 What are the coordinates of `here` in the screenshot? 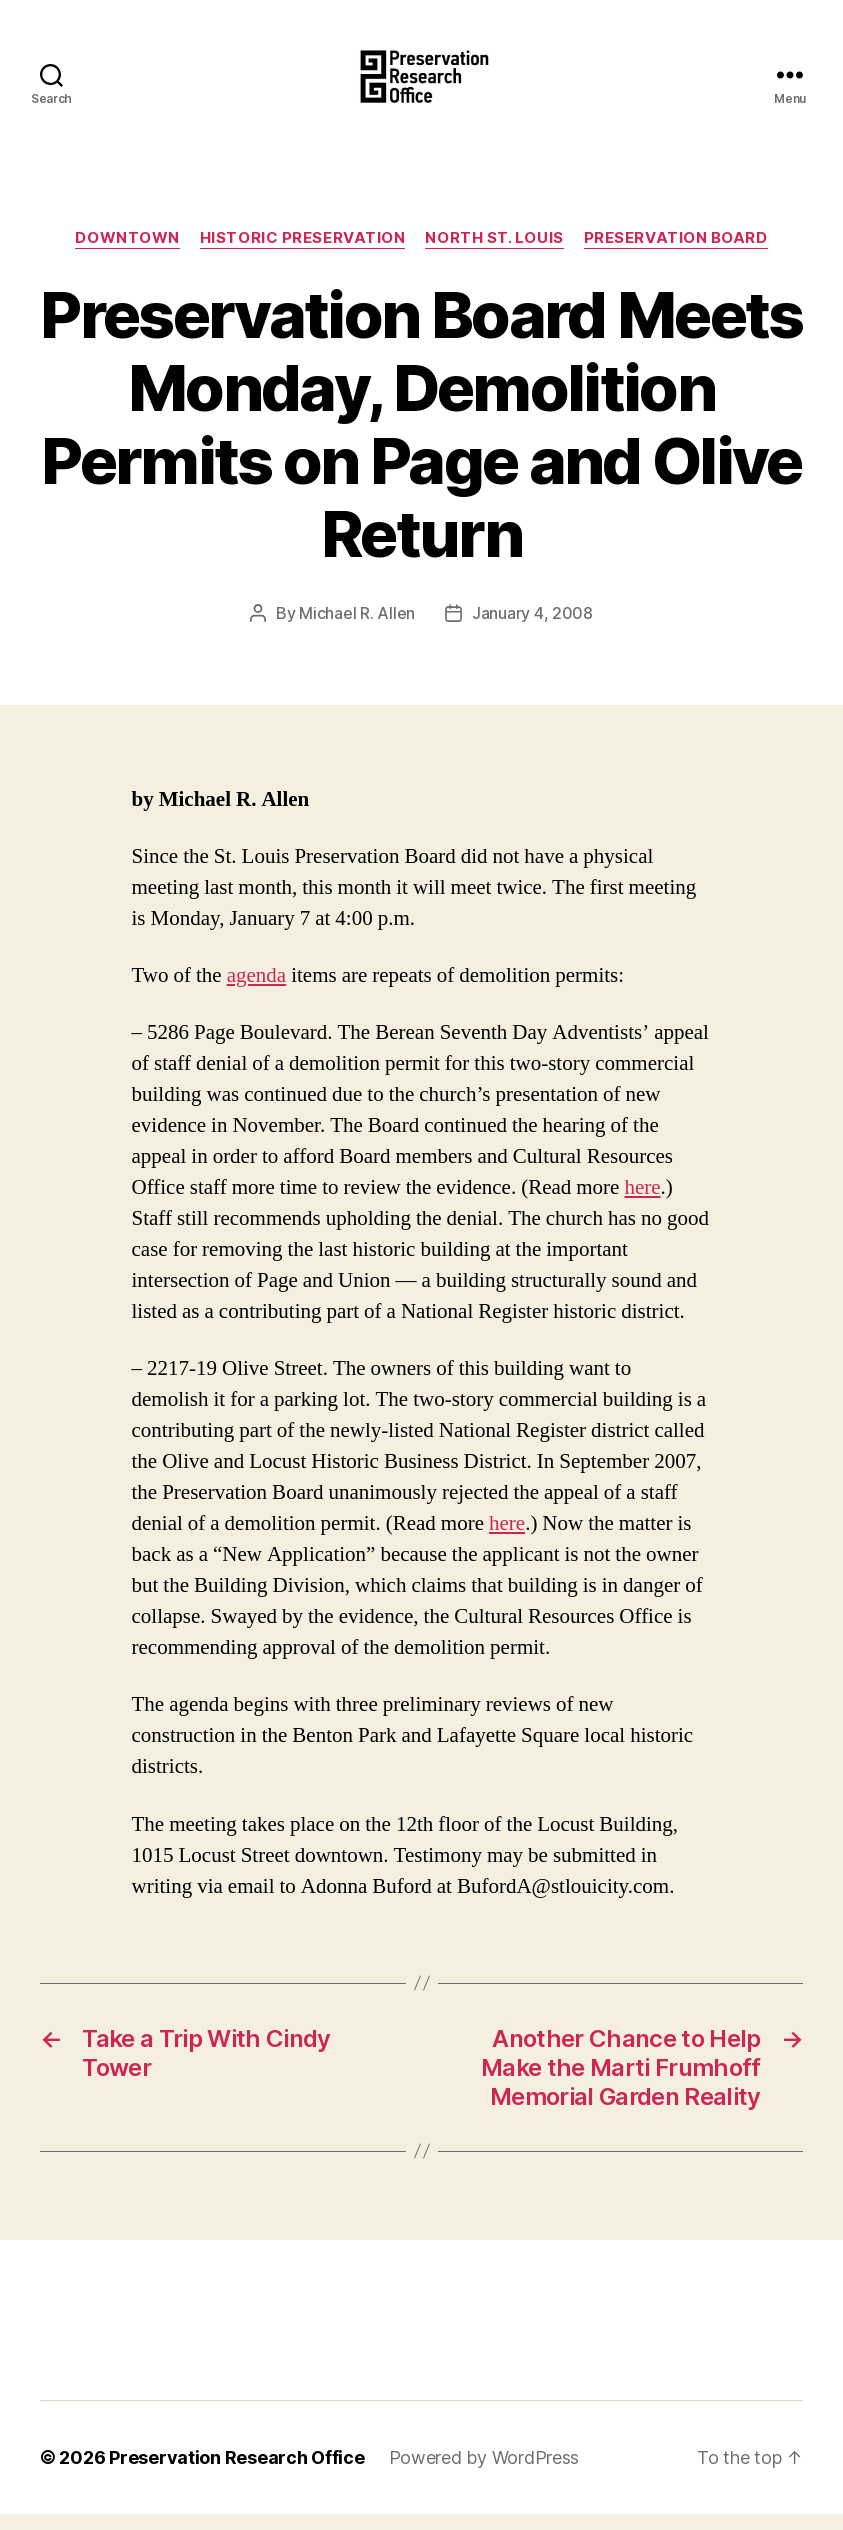 It's located at (642, 1204).